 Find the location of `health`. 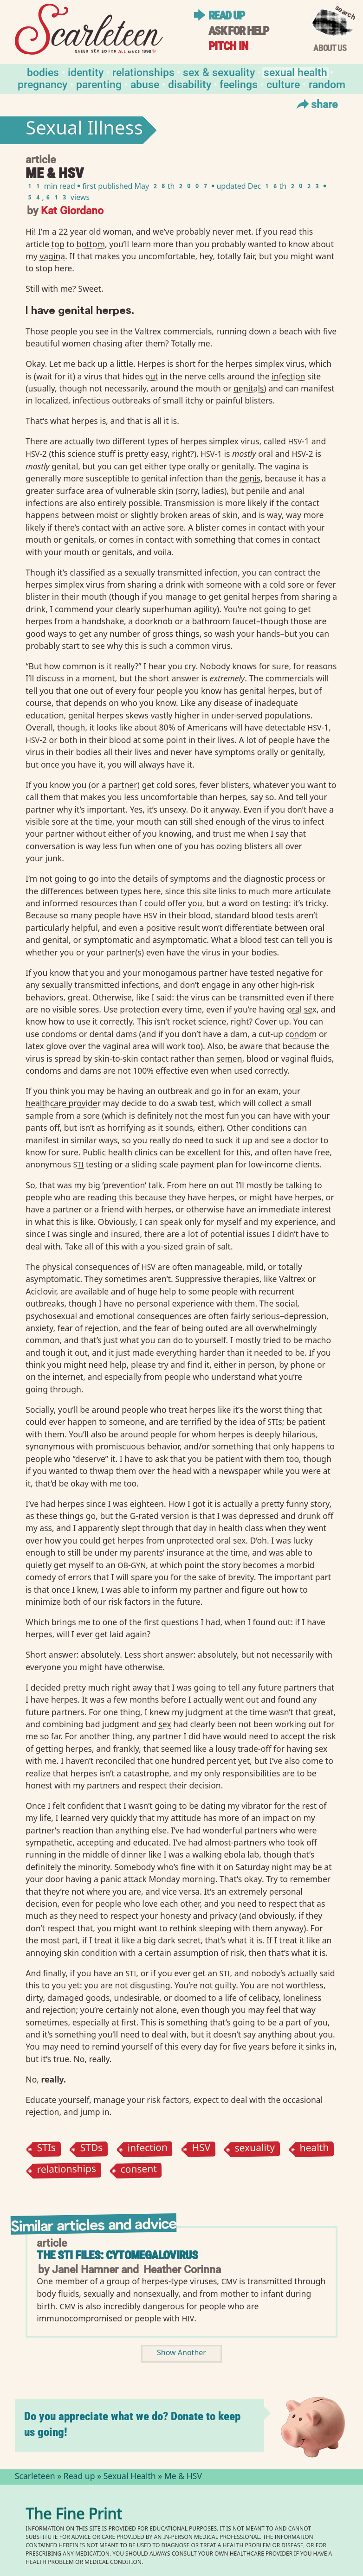

health is located at coordinates (314, 2149).